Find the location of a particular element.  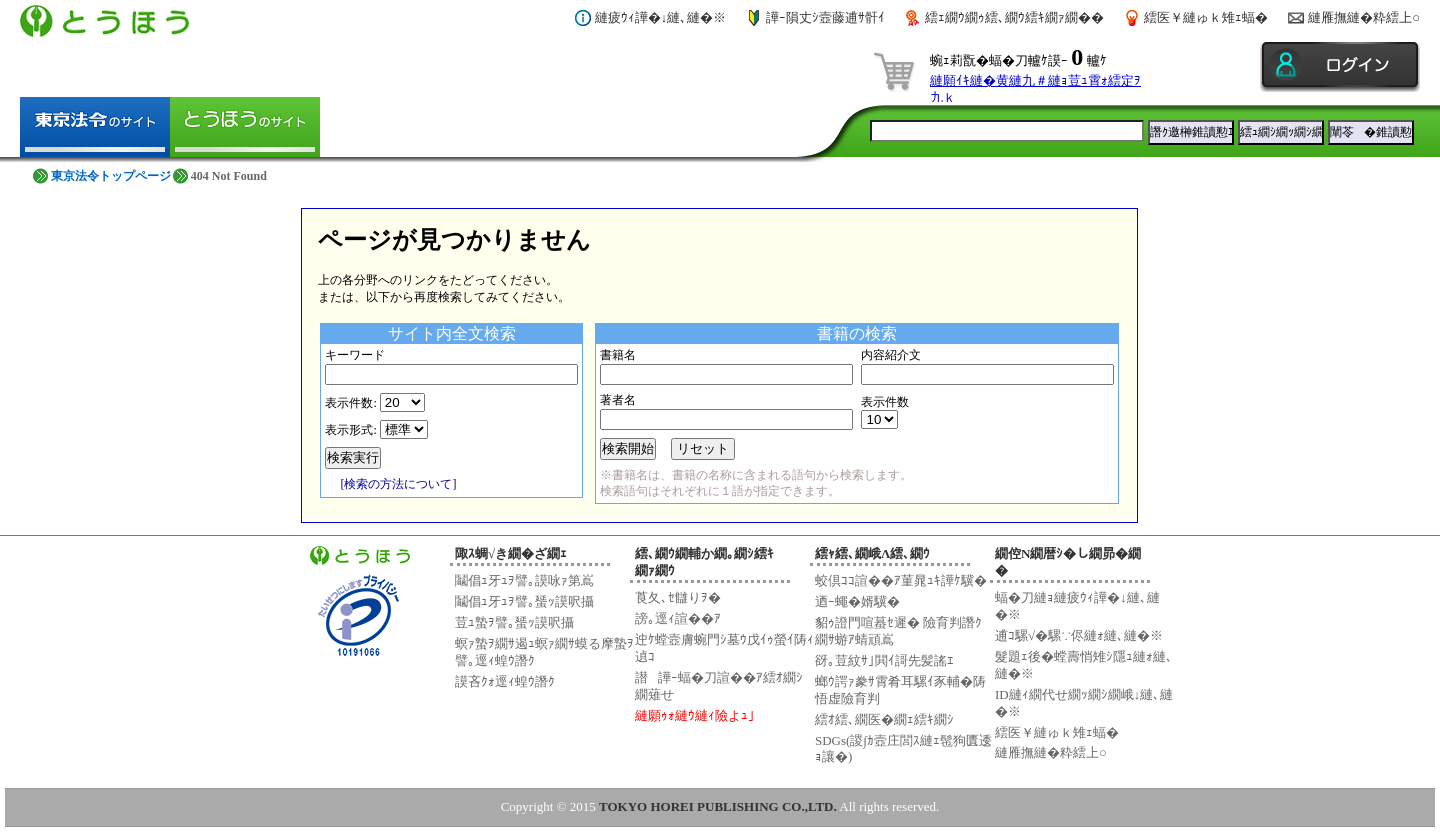

逋ｺ騾√�騾∵侭縺ｫ縺､縺�※ is located at coordinates (1079, 635).